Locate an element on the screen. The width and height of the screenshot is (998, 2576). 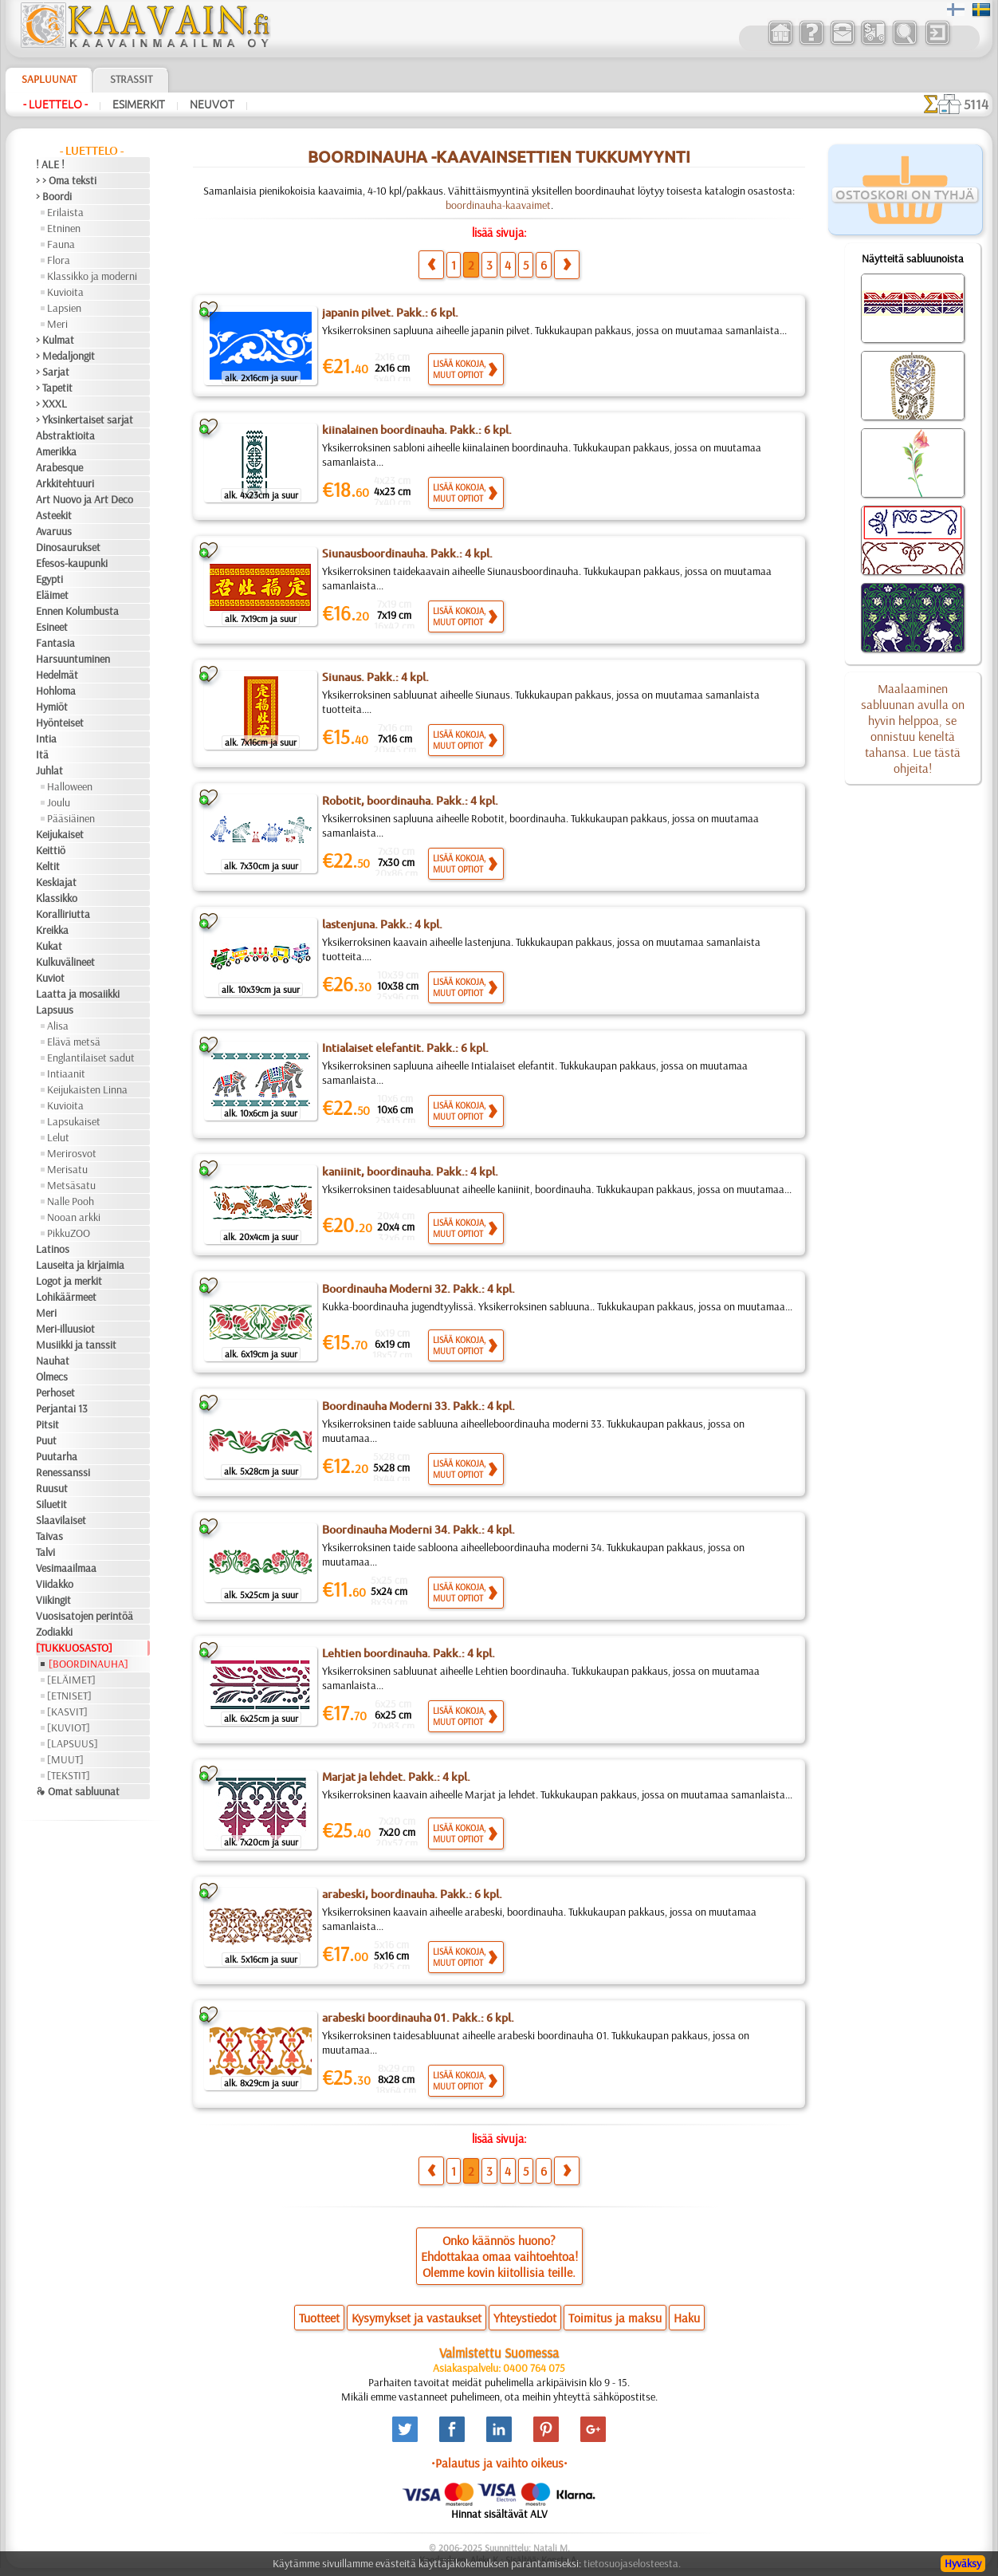
Laatta ja mosaiikki is located at coordinates (78, 994).